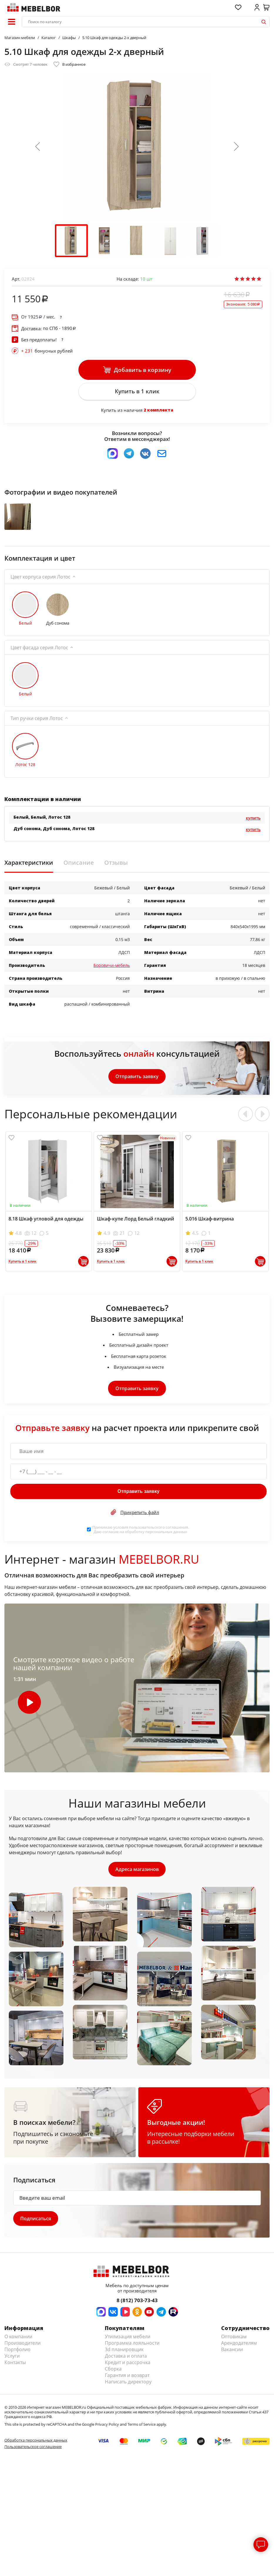  I want to click on 8 (812) 703-73-43, so click(137, 2306).